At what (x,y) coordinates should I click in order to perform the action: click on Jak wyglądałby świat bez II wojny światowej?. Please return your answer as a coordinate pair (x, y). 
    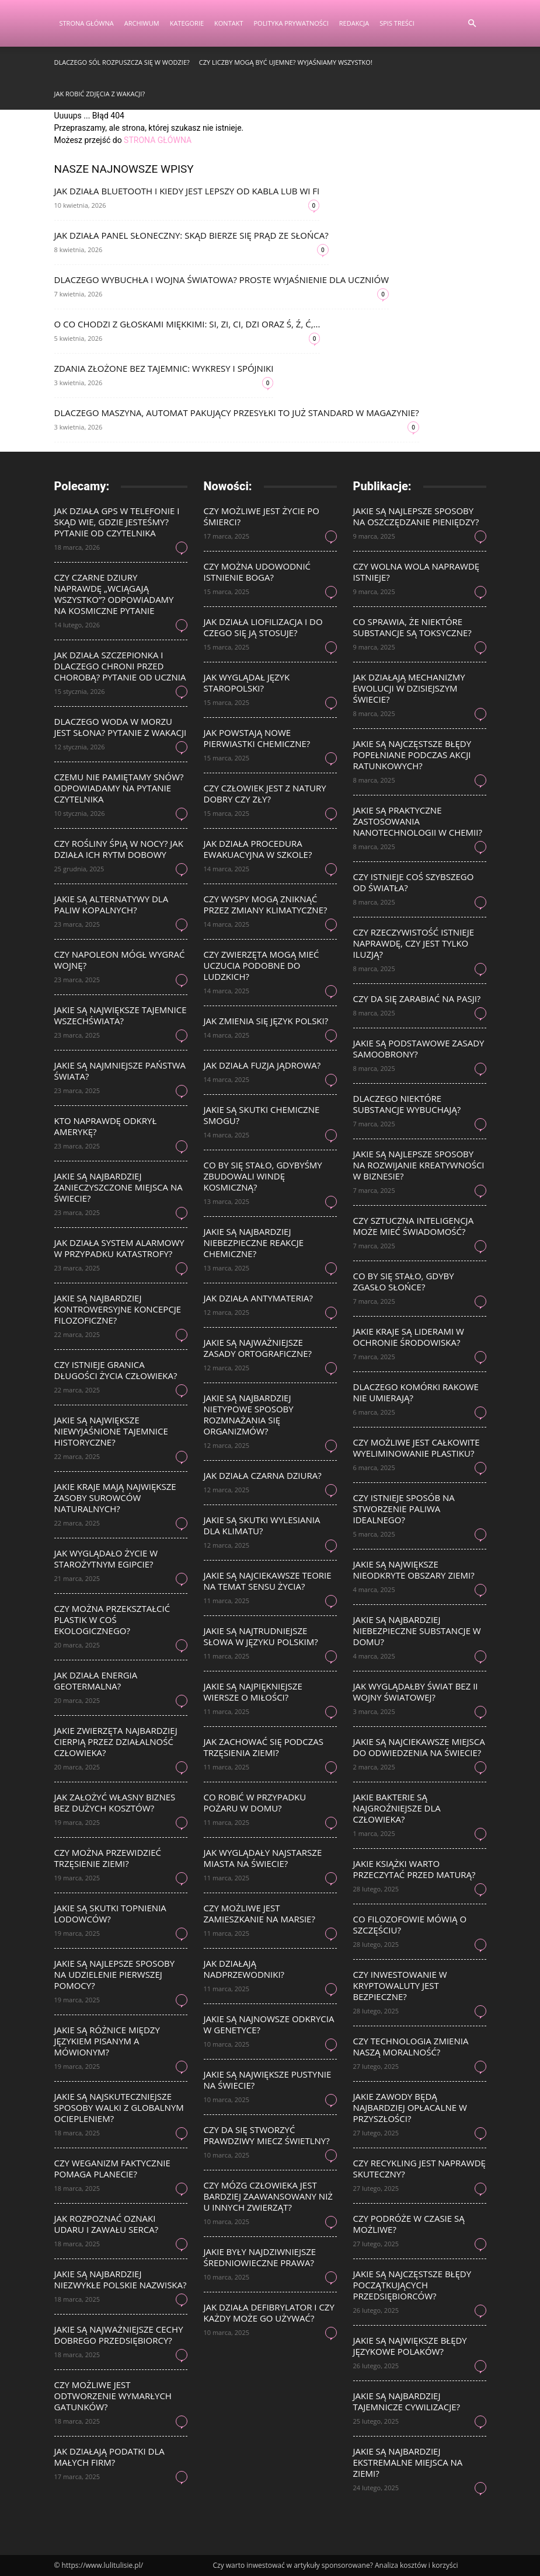
    Looking at the image, I should click on (415, 1691).